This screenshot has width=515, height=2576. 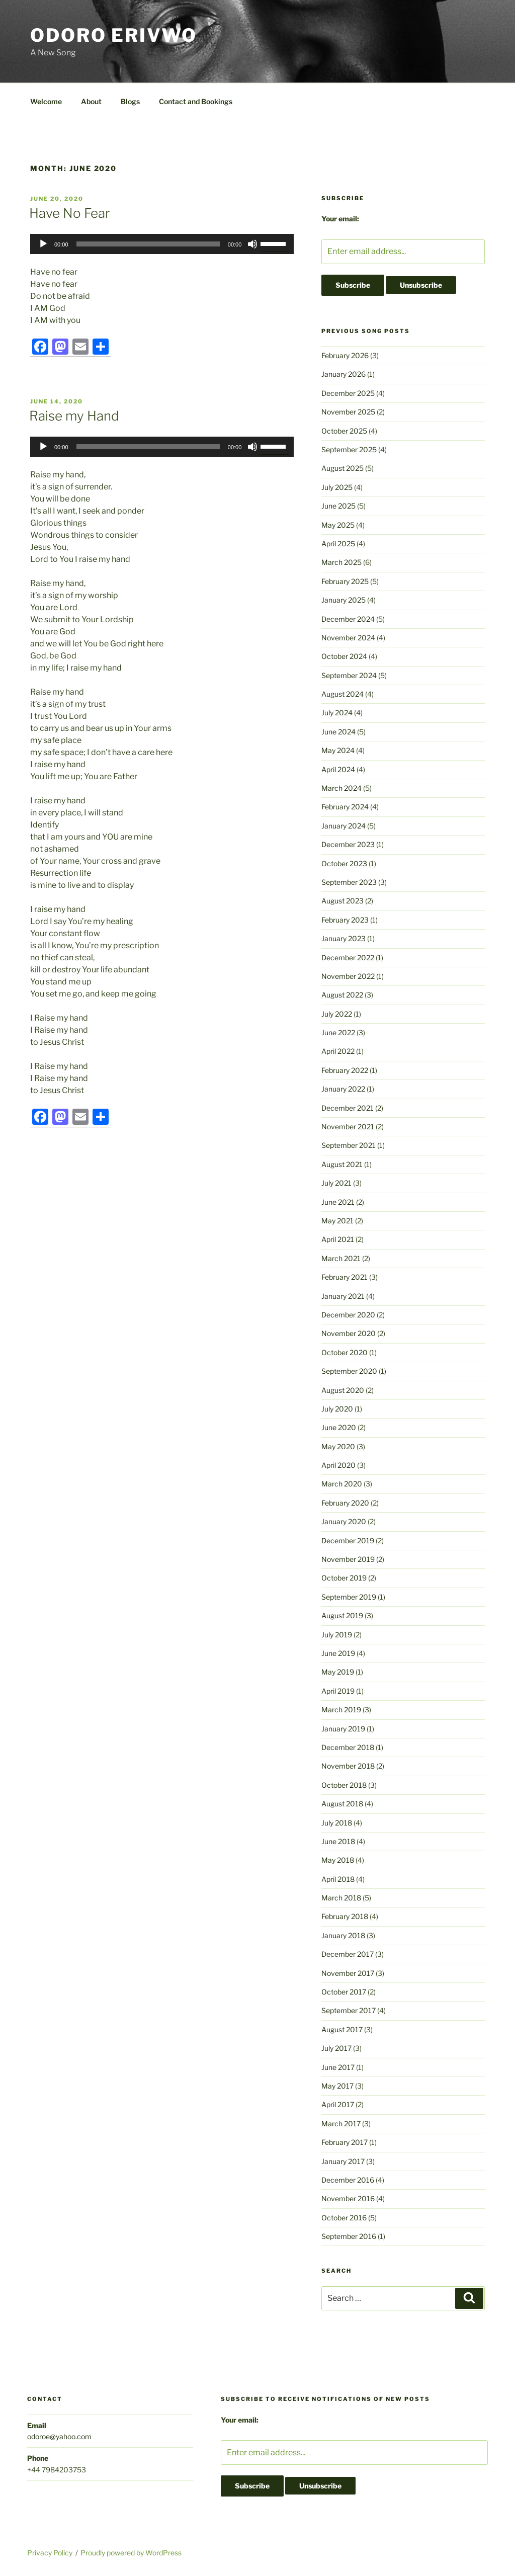 What do you see at coordinates (337, 1220) in the screenshot?
I see `May 2021` at bounding box center [337, 1220].